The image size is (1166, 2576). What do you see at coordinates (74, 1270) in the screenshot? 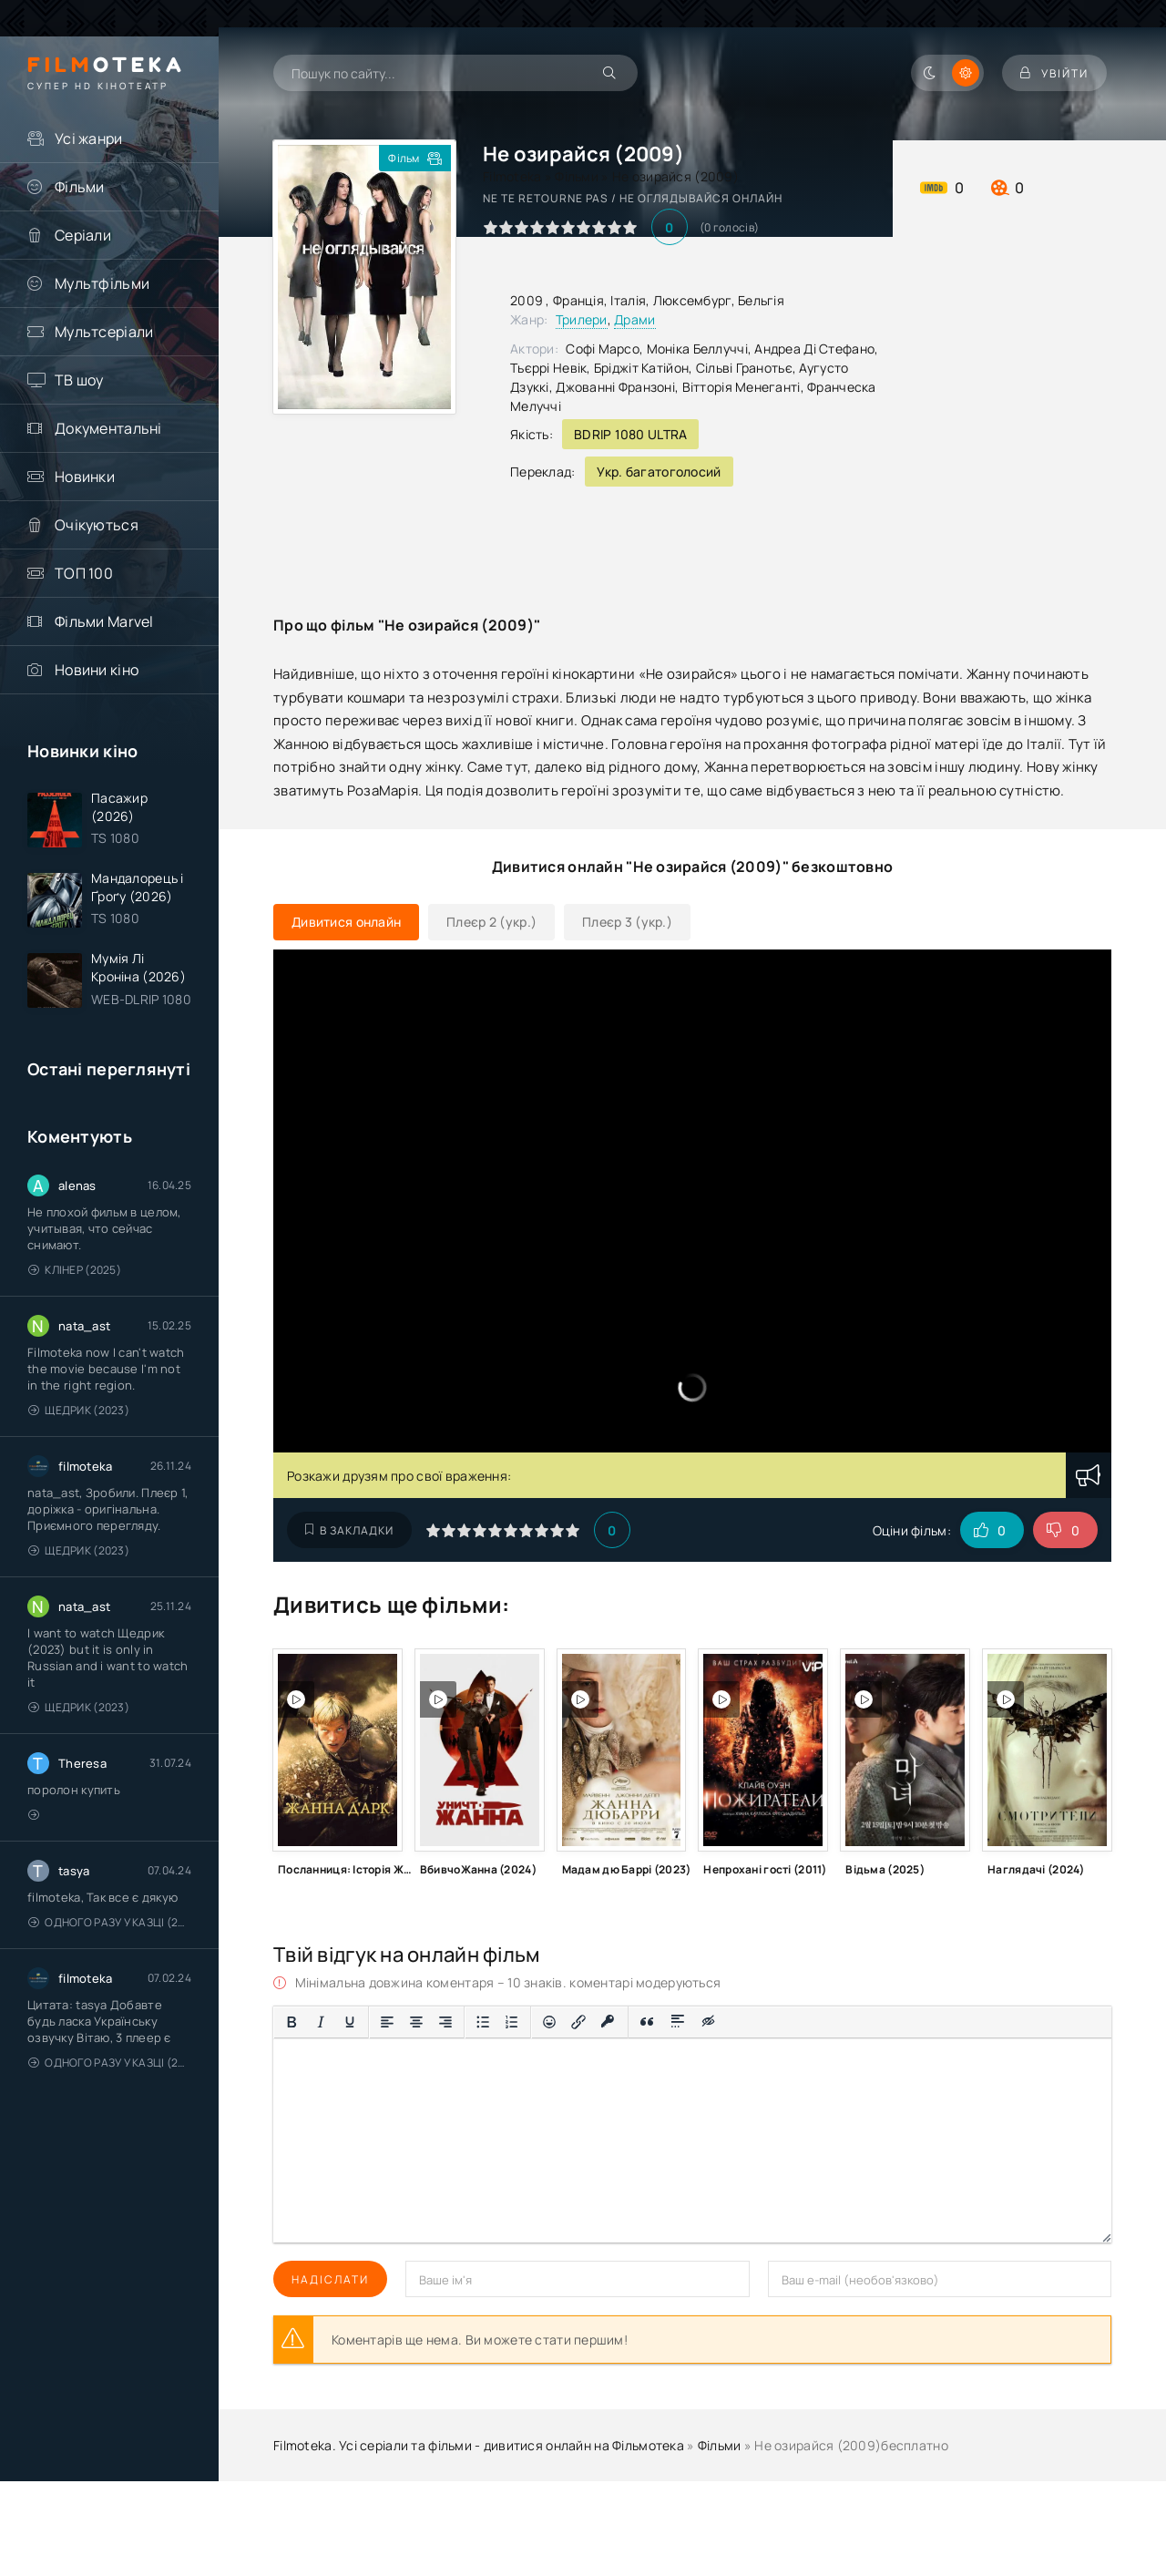
I see `Клінер (2025)` at bounding box center [74, 1270].